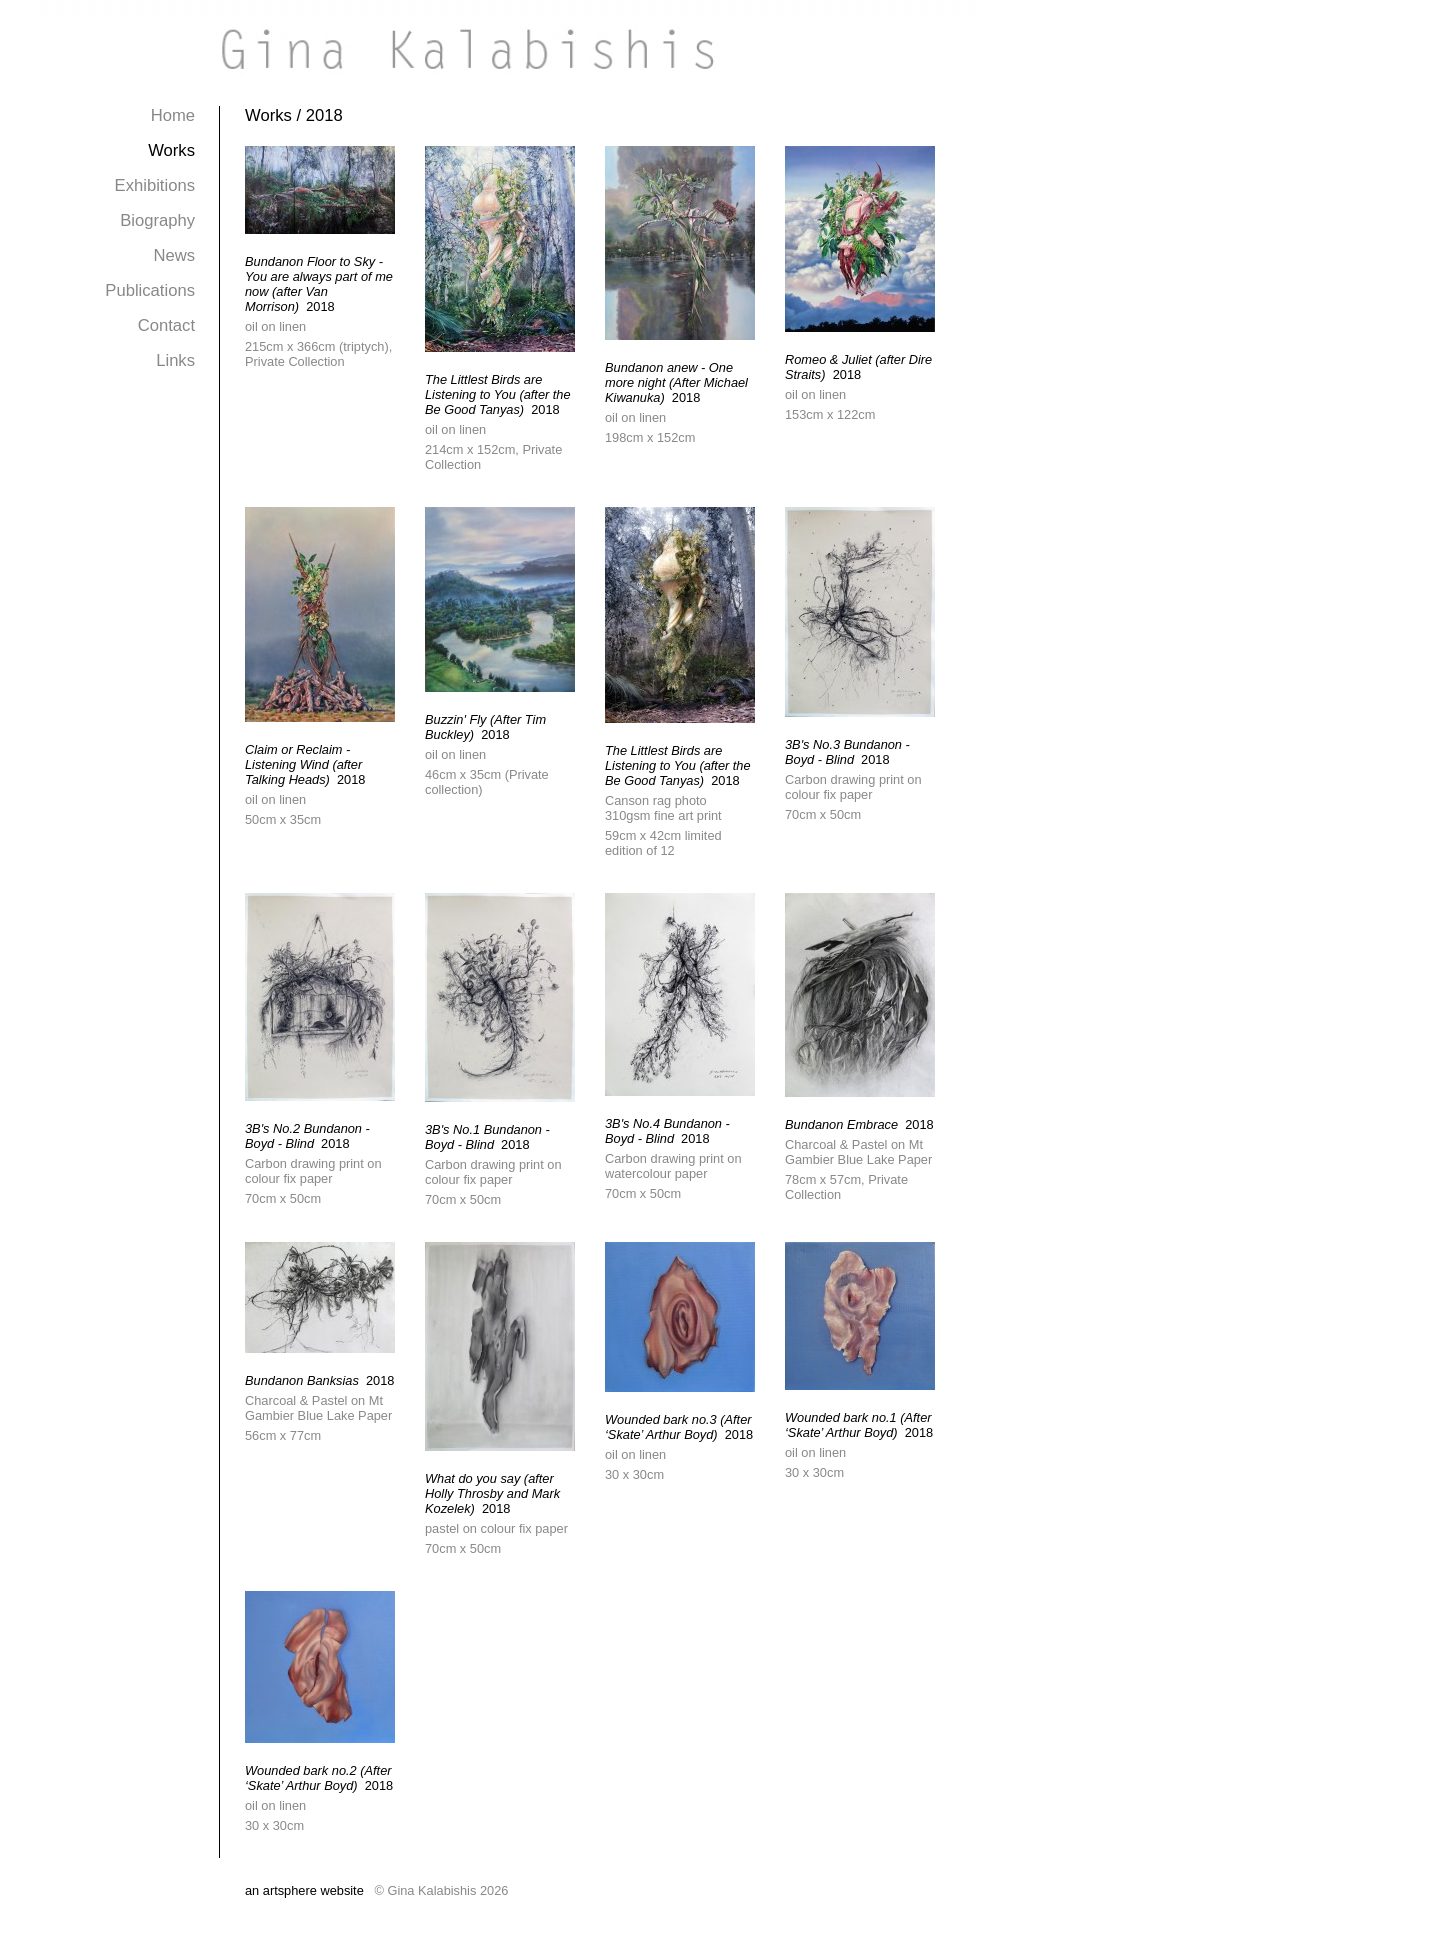 This screenshot has height=1948, width=1440. What do you see at coordinates (173, 115) in the screenshot?
I see `Home` at bounding box center [173, 115].